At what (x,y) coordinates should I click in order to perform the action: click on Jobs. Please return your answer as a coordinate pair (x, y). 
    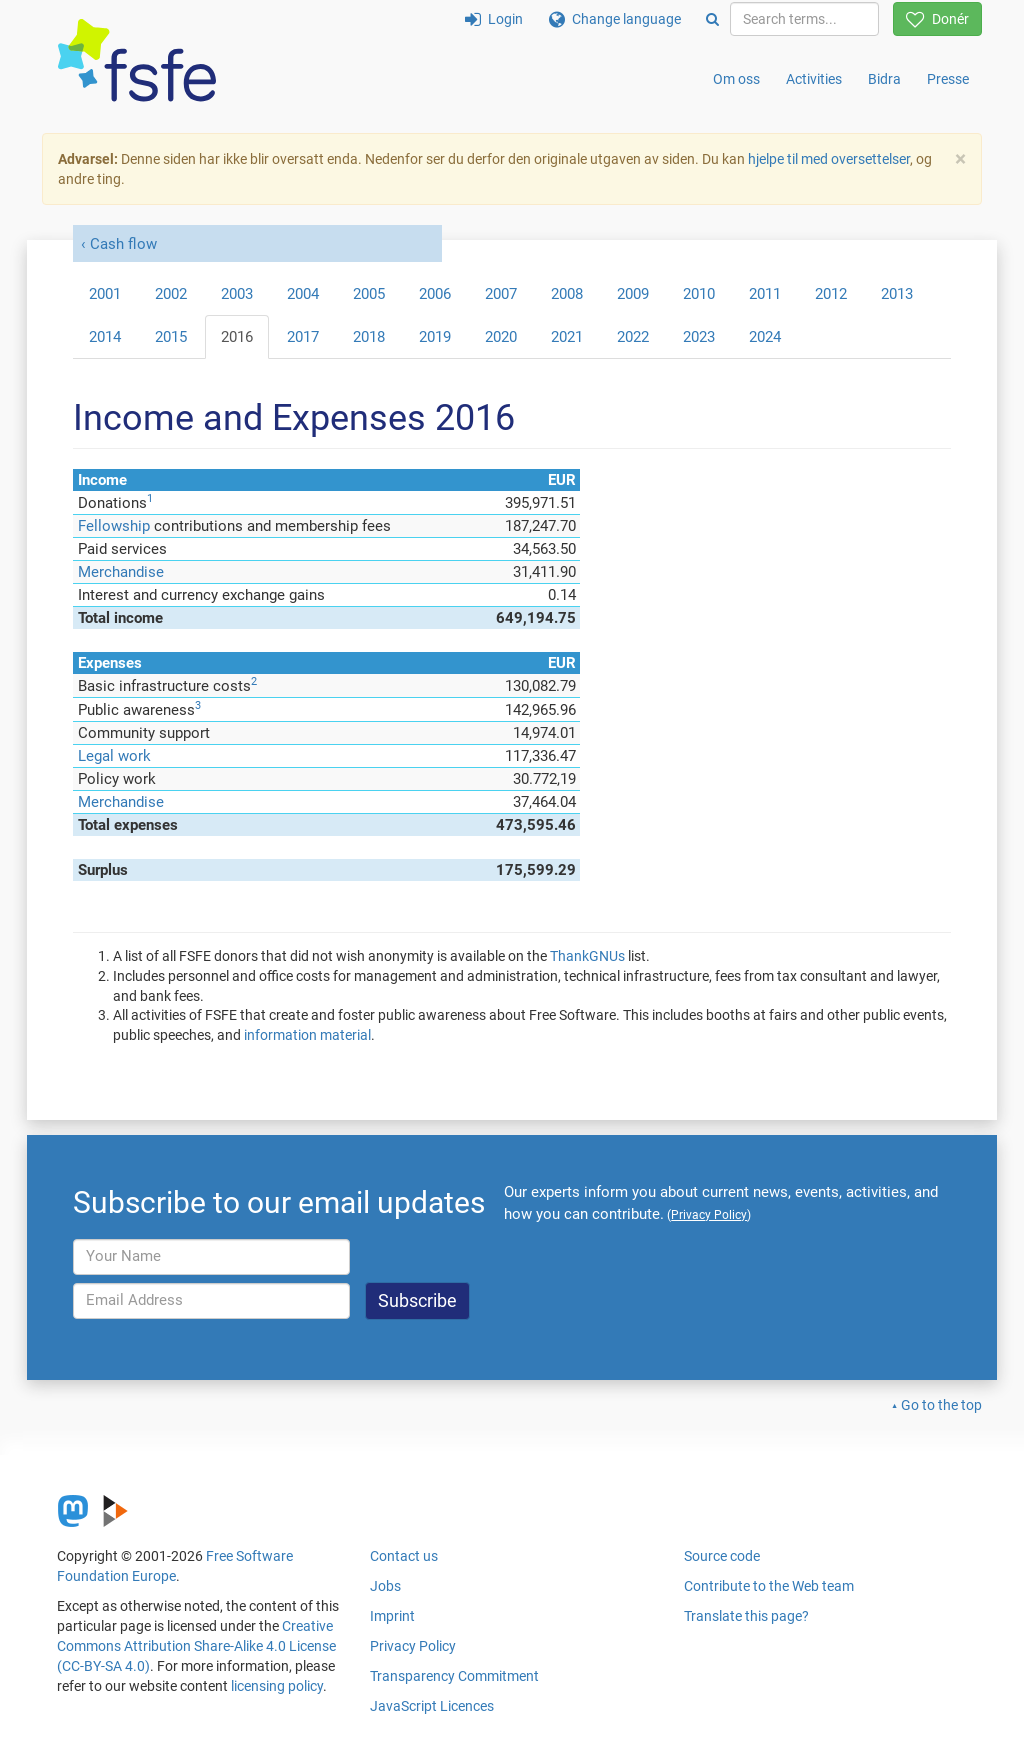
    Looking at the image, I should click on (385, 1586).